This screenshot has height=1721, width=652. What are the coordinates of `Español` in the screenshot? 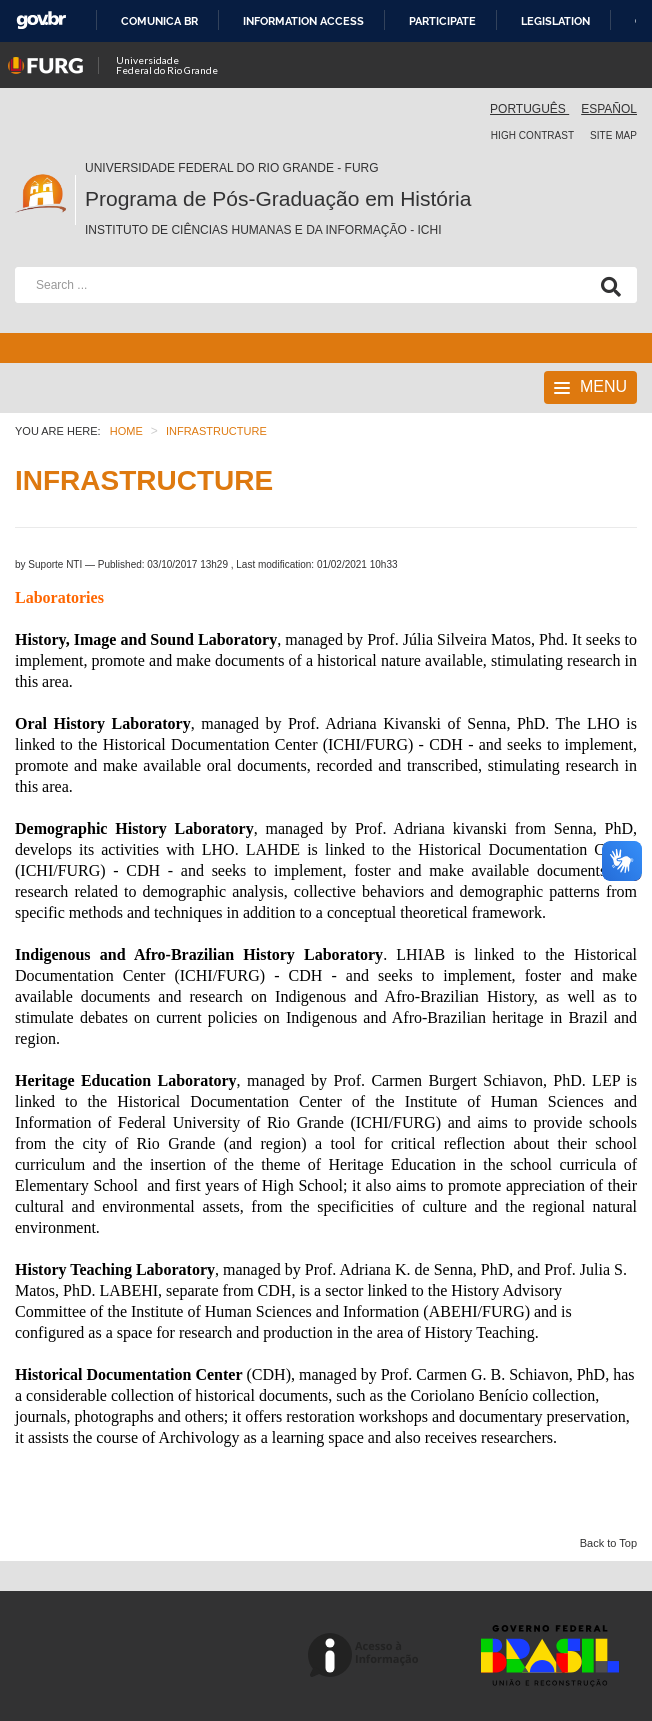 It's located at (609, 109).